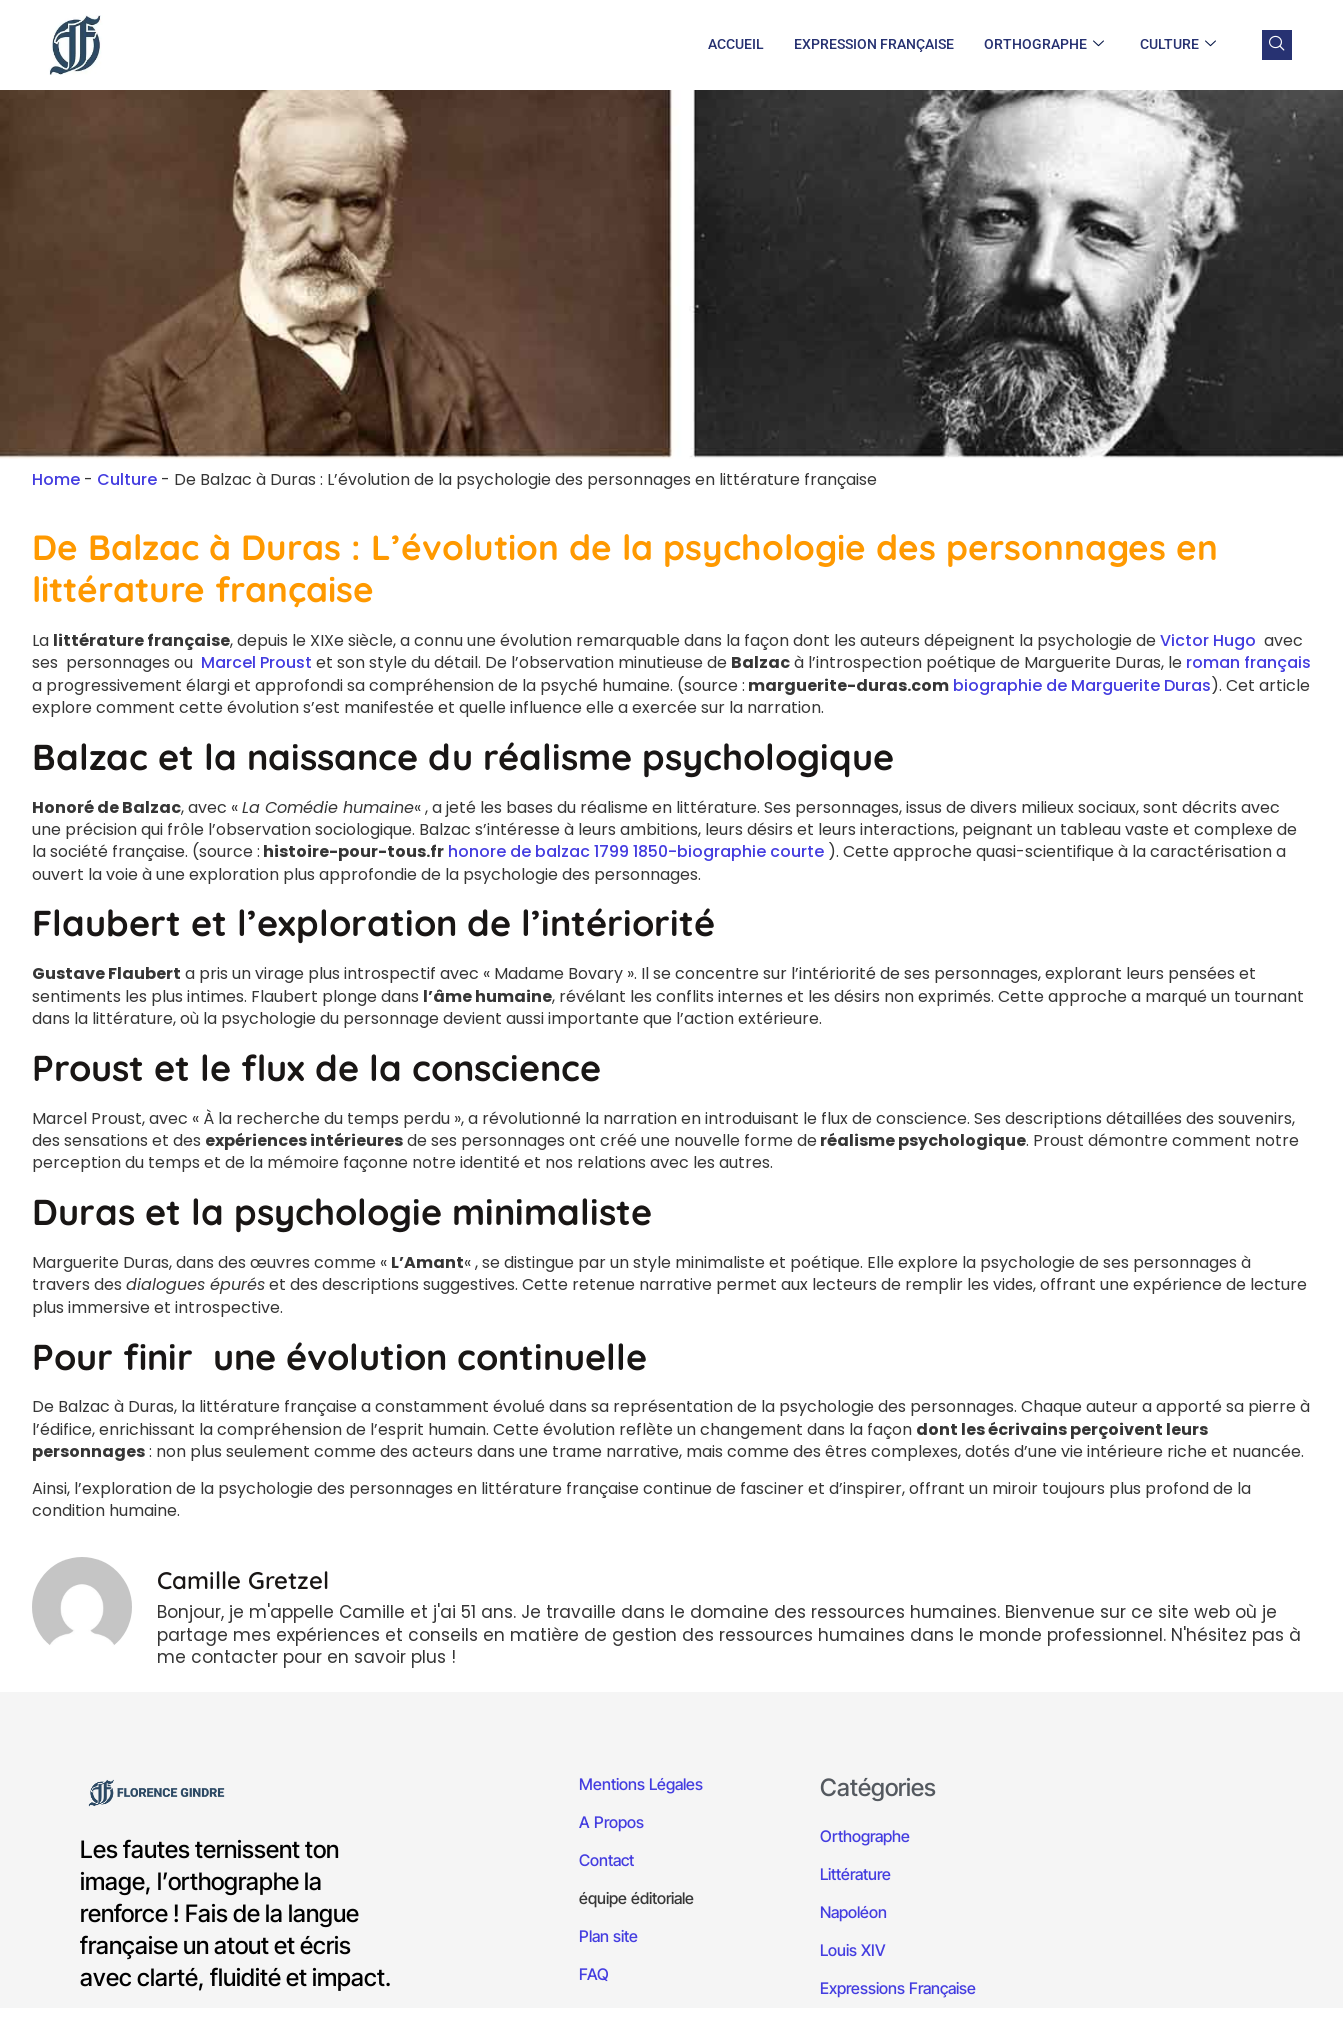 The height and width of the screenshot is (2040, 1343). What do you see at coordinates (1082, 685) in the screenshot?
I see `biographie de Marguerite Duras` at bounding box center [1082, 685].